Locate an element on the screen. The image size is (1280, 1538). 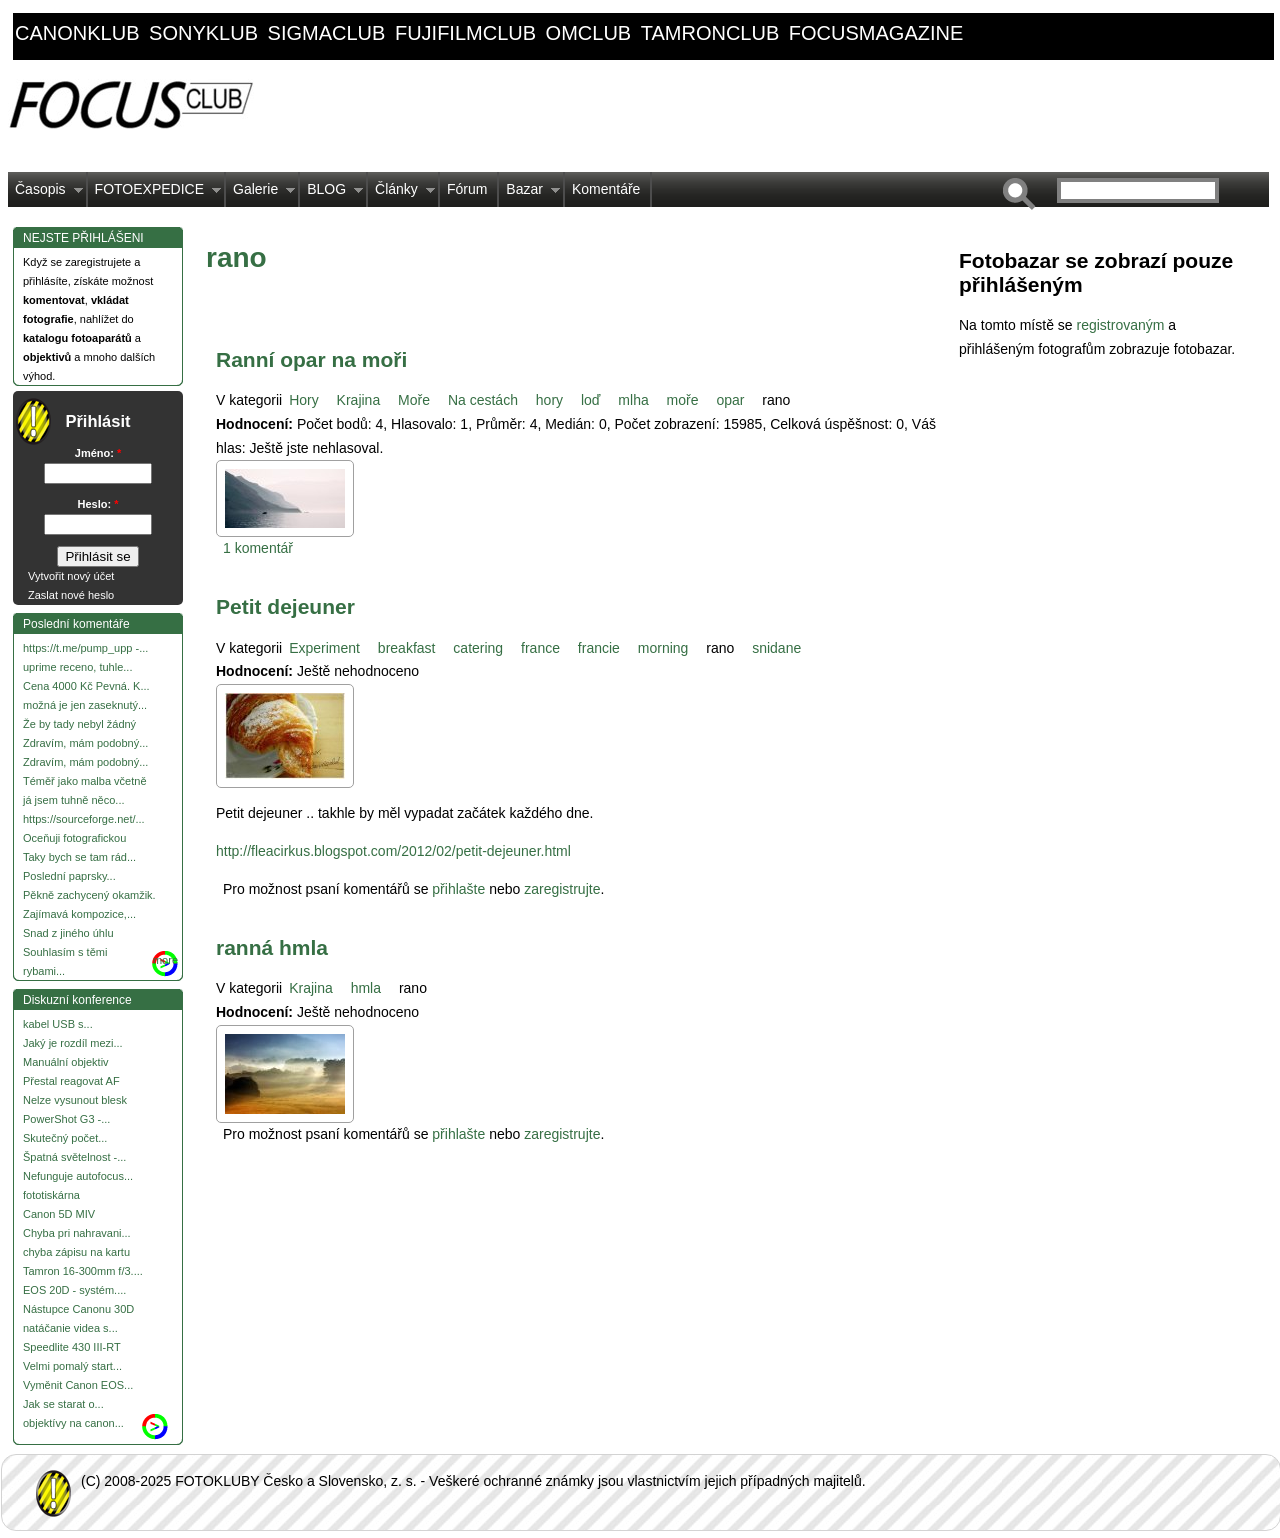
Nefunguje autofocus... is located at coordinates (78, 1176).